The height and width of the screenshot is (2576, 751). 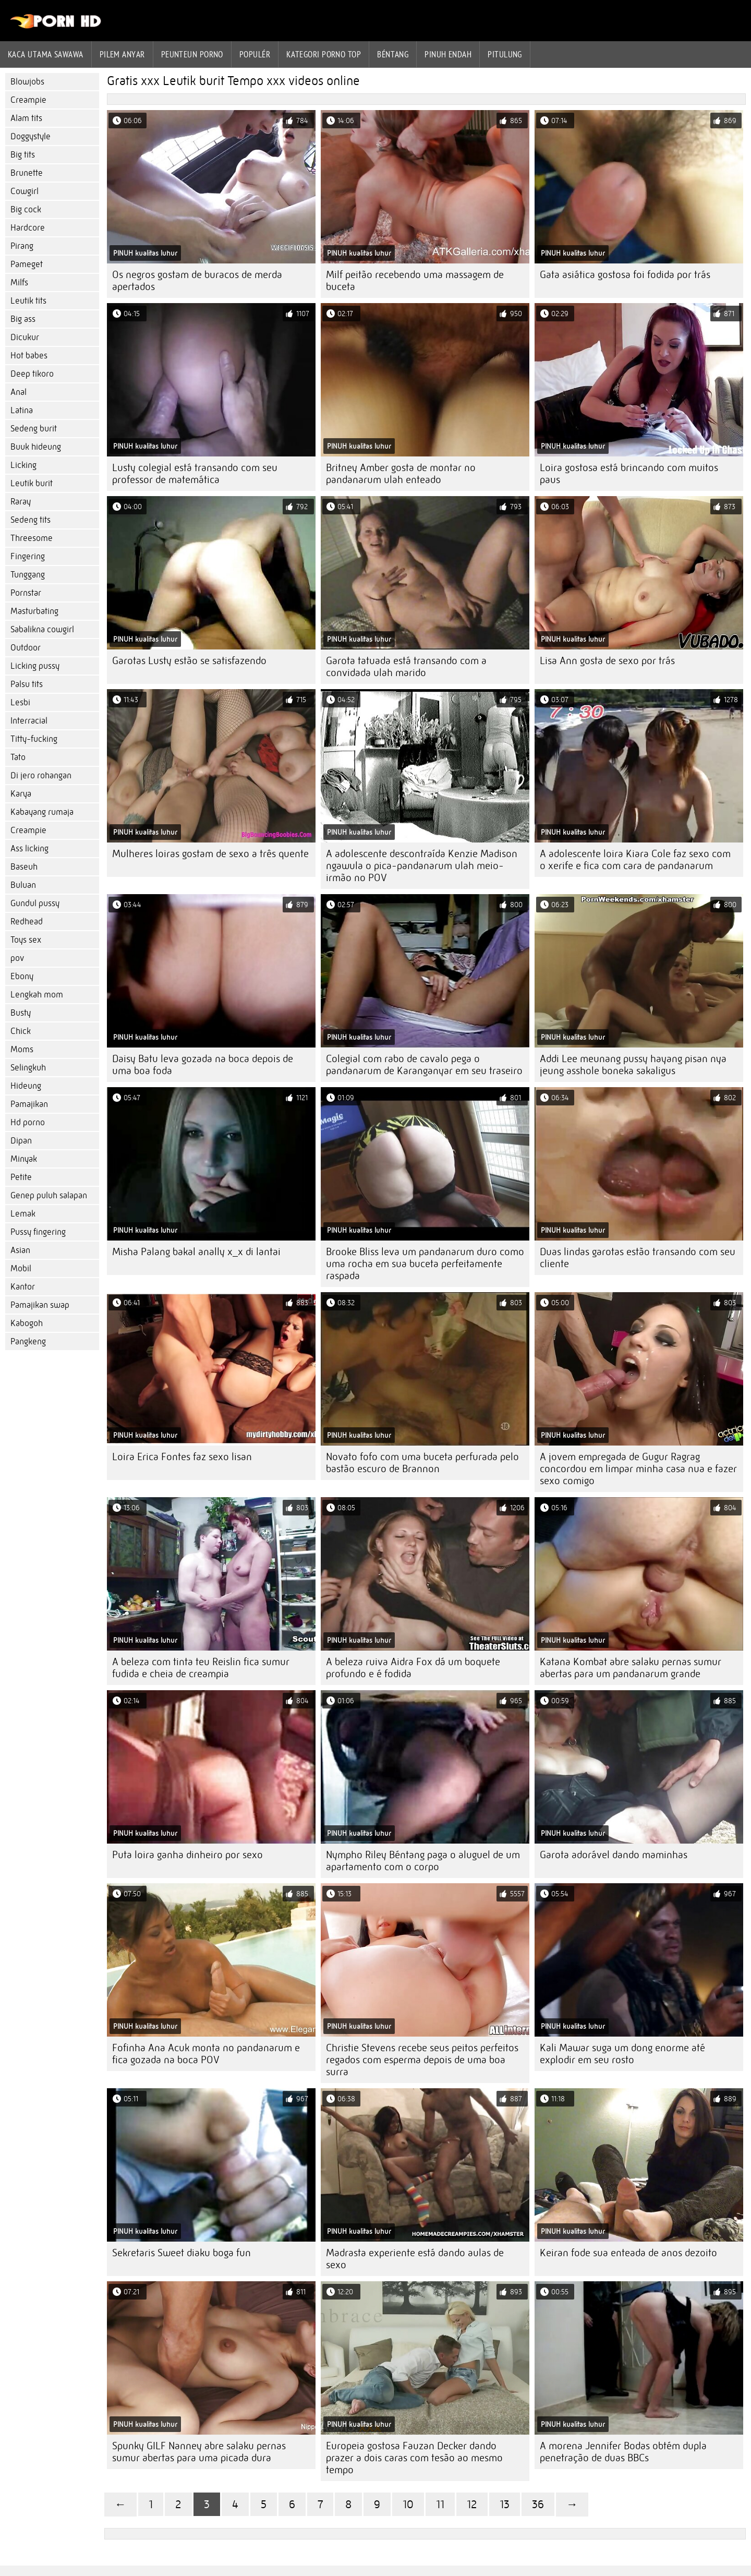 What do you see at coordinates (36, 995) in the screenshot?
I see `Lengkah mom` at bounding box center [36, 995].